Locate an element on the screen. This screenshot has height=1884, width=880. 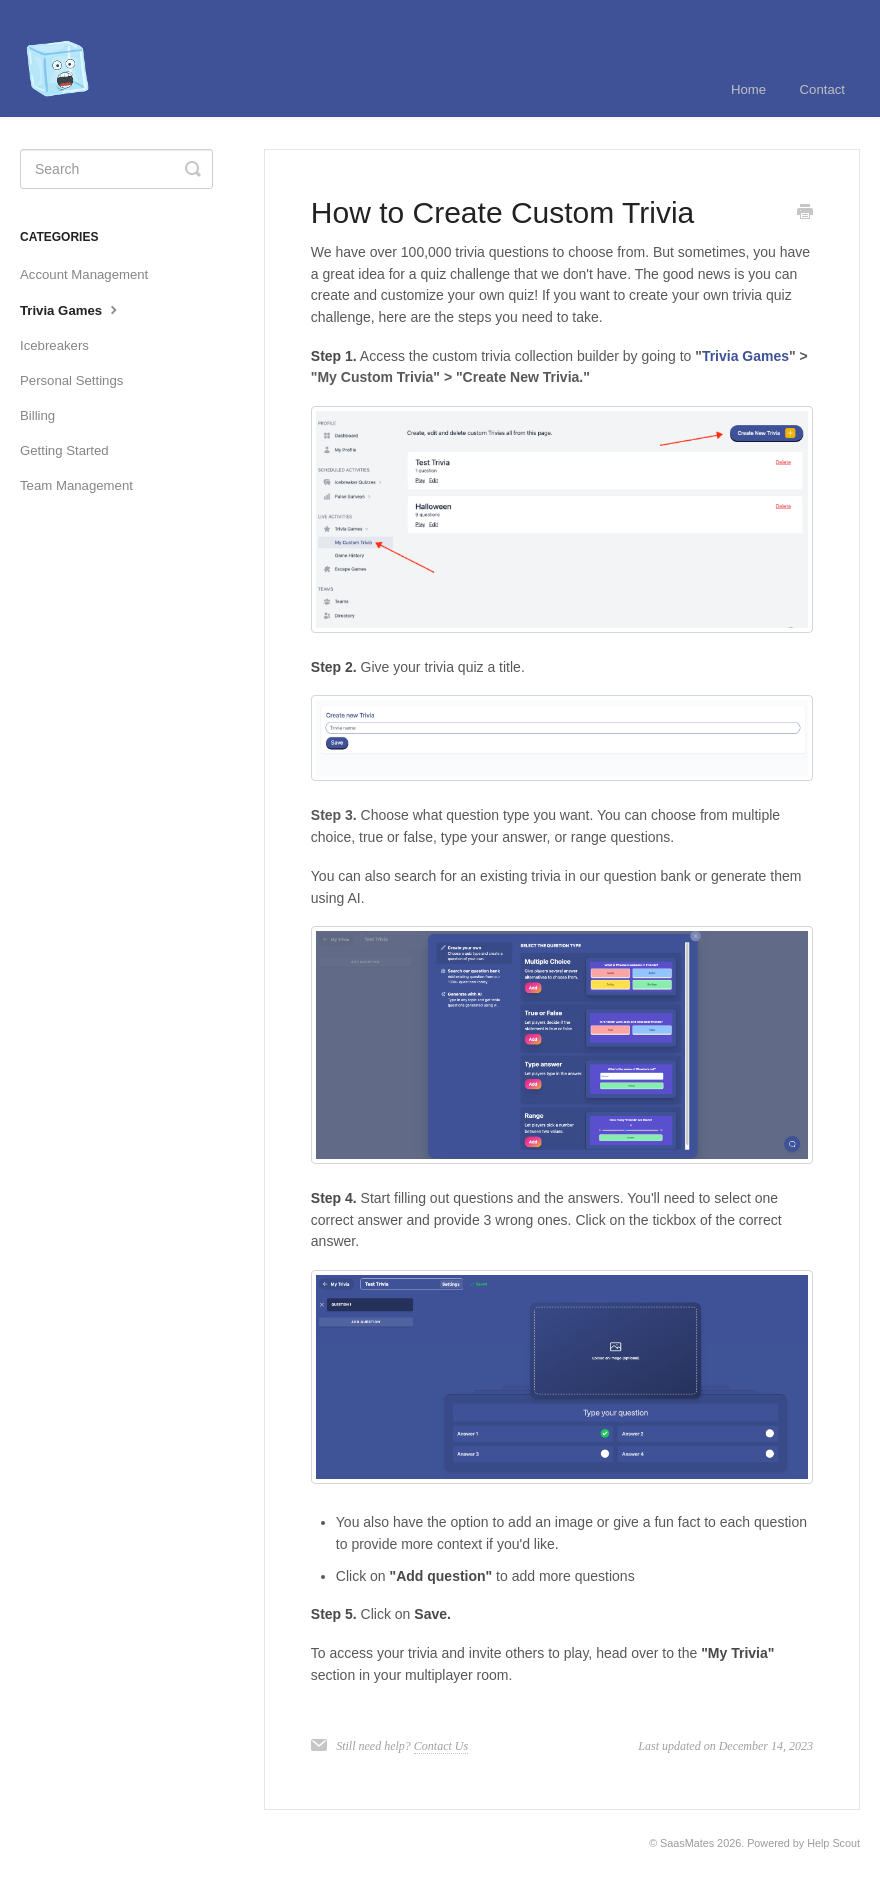
Account Management is located at coordinates (84, 274).